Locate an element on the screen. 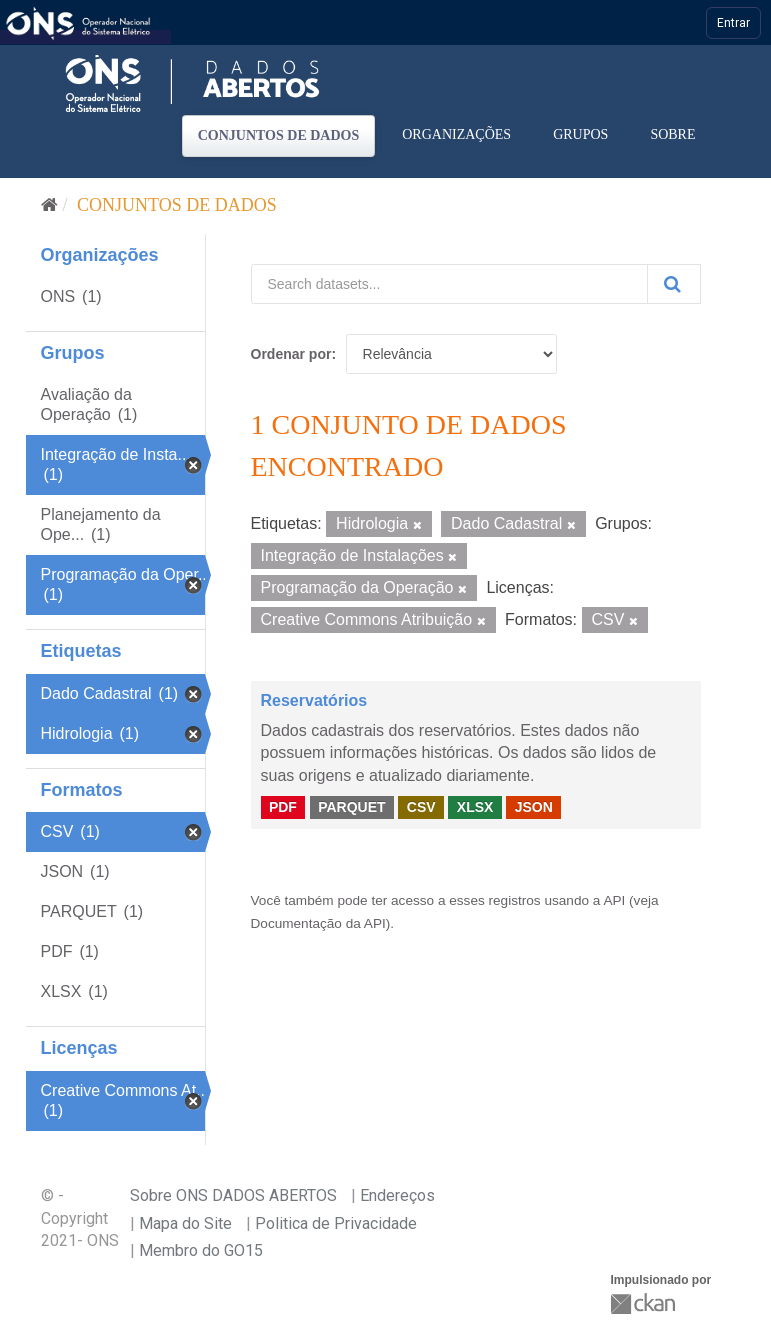  JSON is located at coordinates (534, 807).